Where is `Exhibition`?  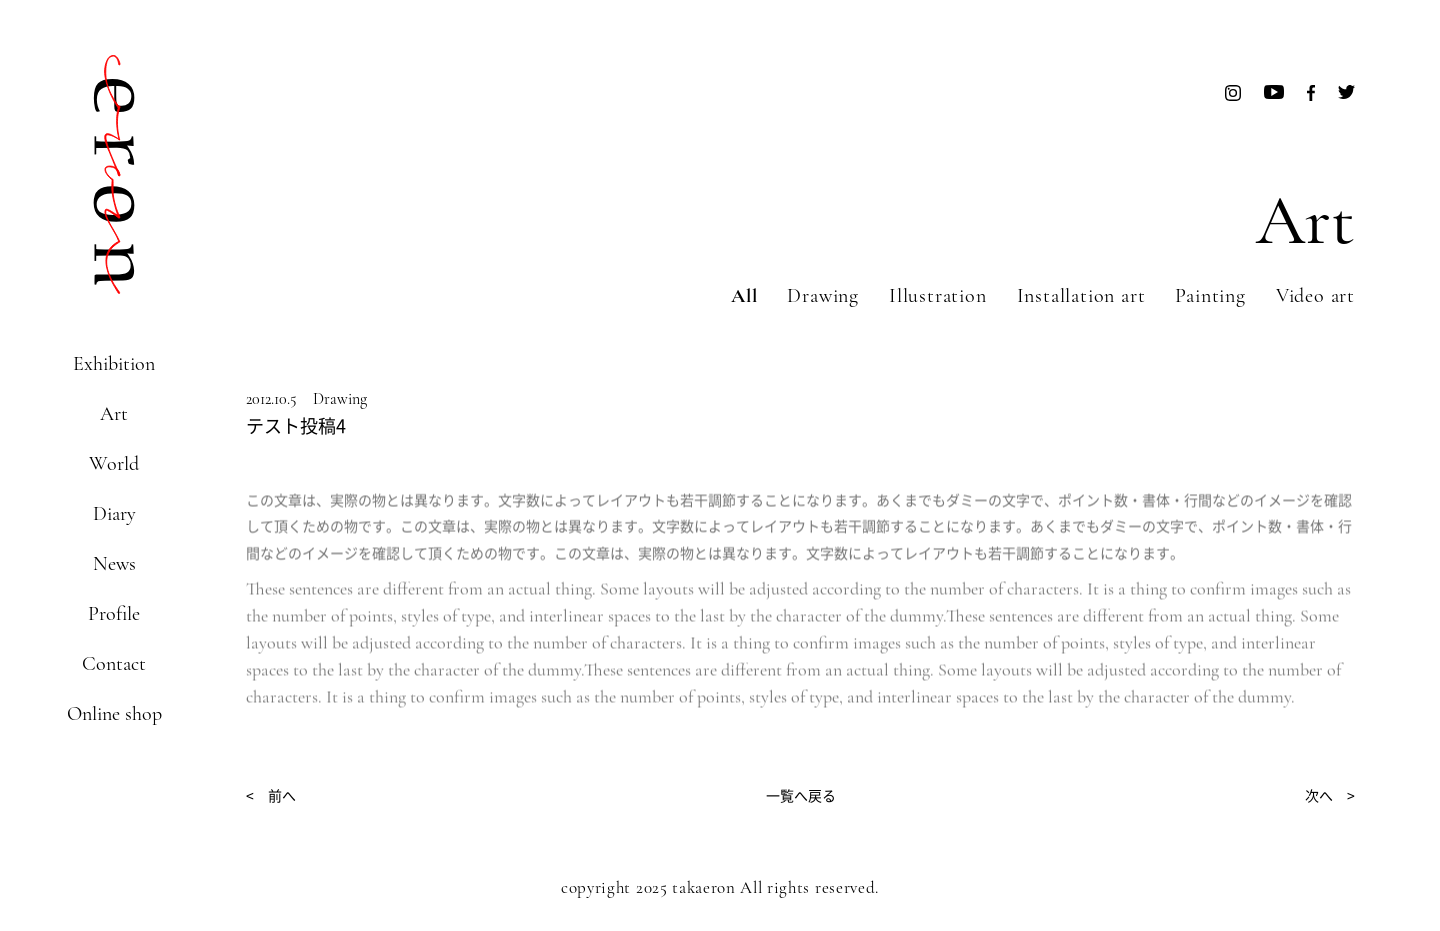 Exhibition is located at coordinates (114, 364).